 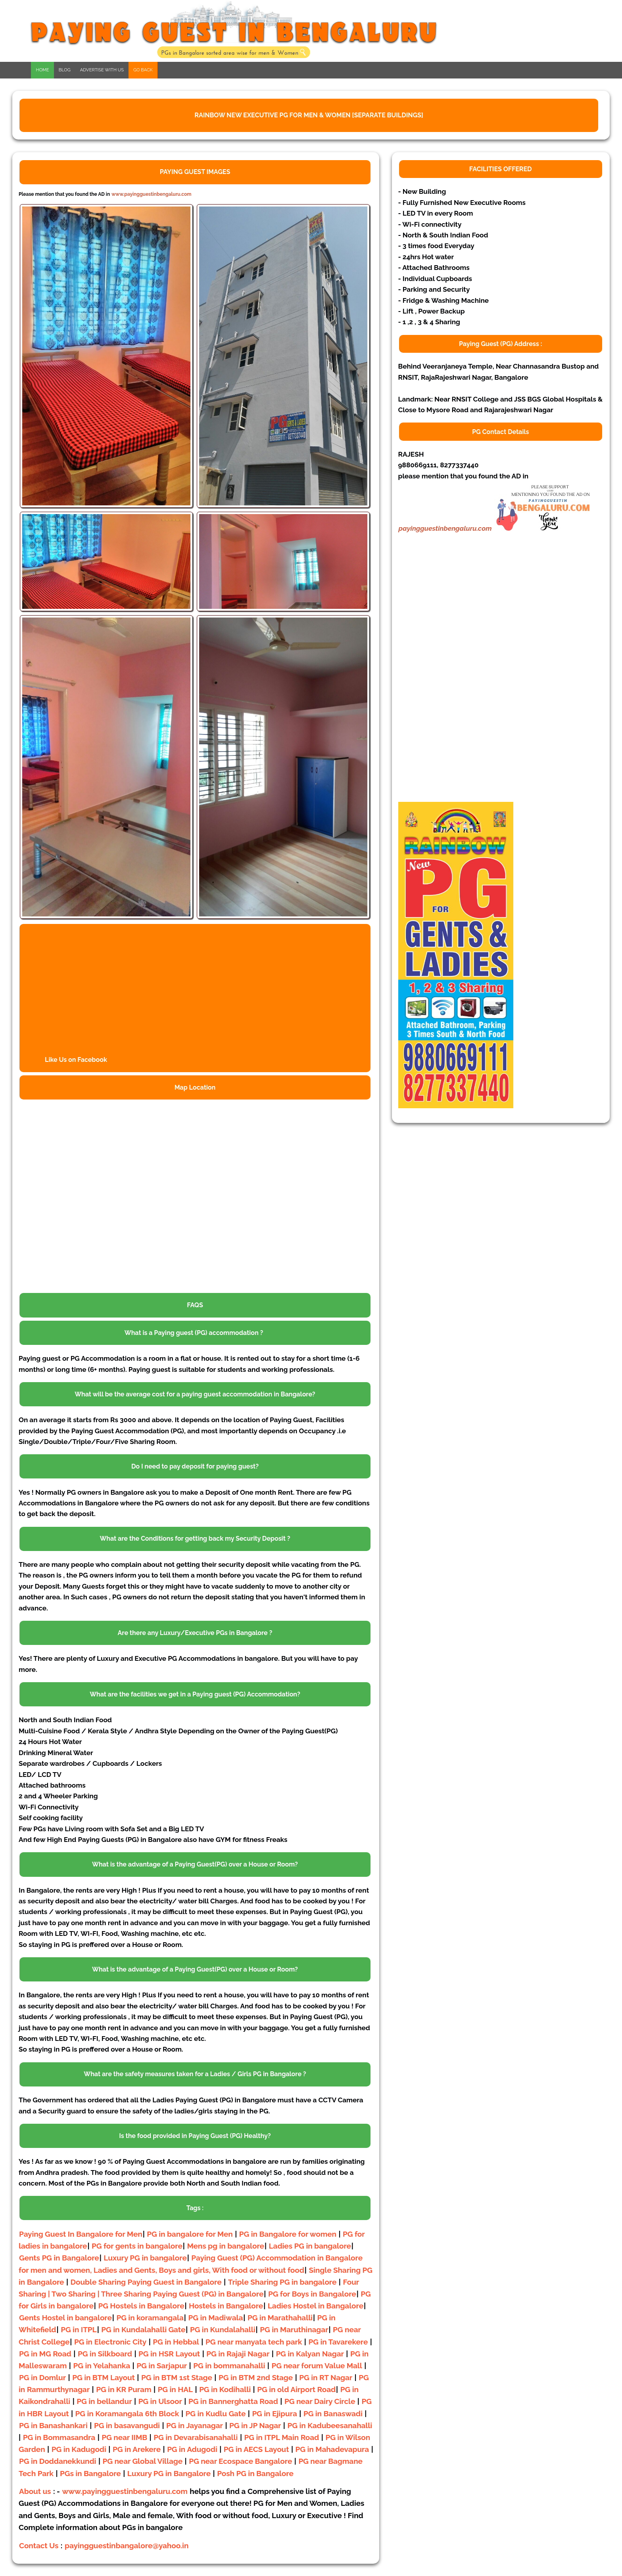 What do you see at coordinates (332, 2449) in the screenshot?
I see `PG in Mahadevapura` at bounding box center [332, 2449].